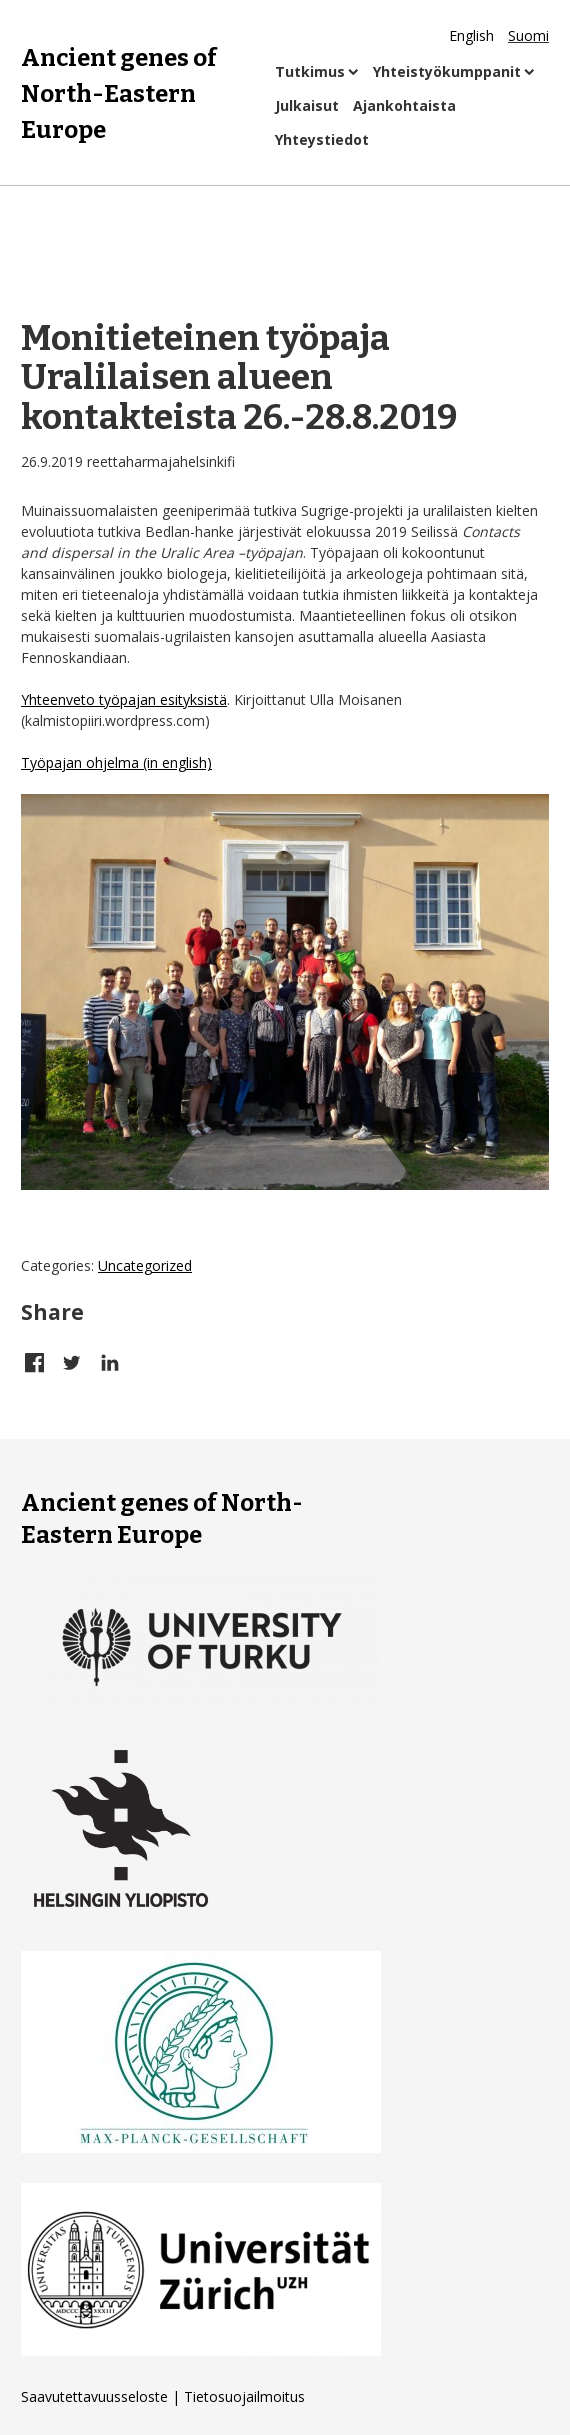 The height and width of the screenshot is (2435, 570). What do you see at coordinates (145, 1265) in the screenshot?
I see `Uncategorized` at bounding box center [145, 1265].